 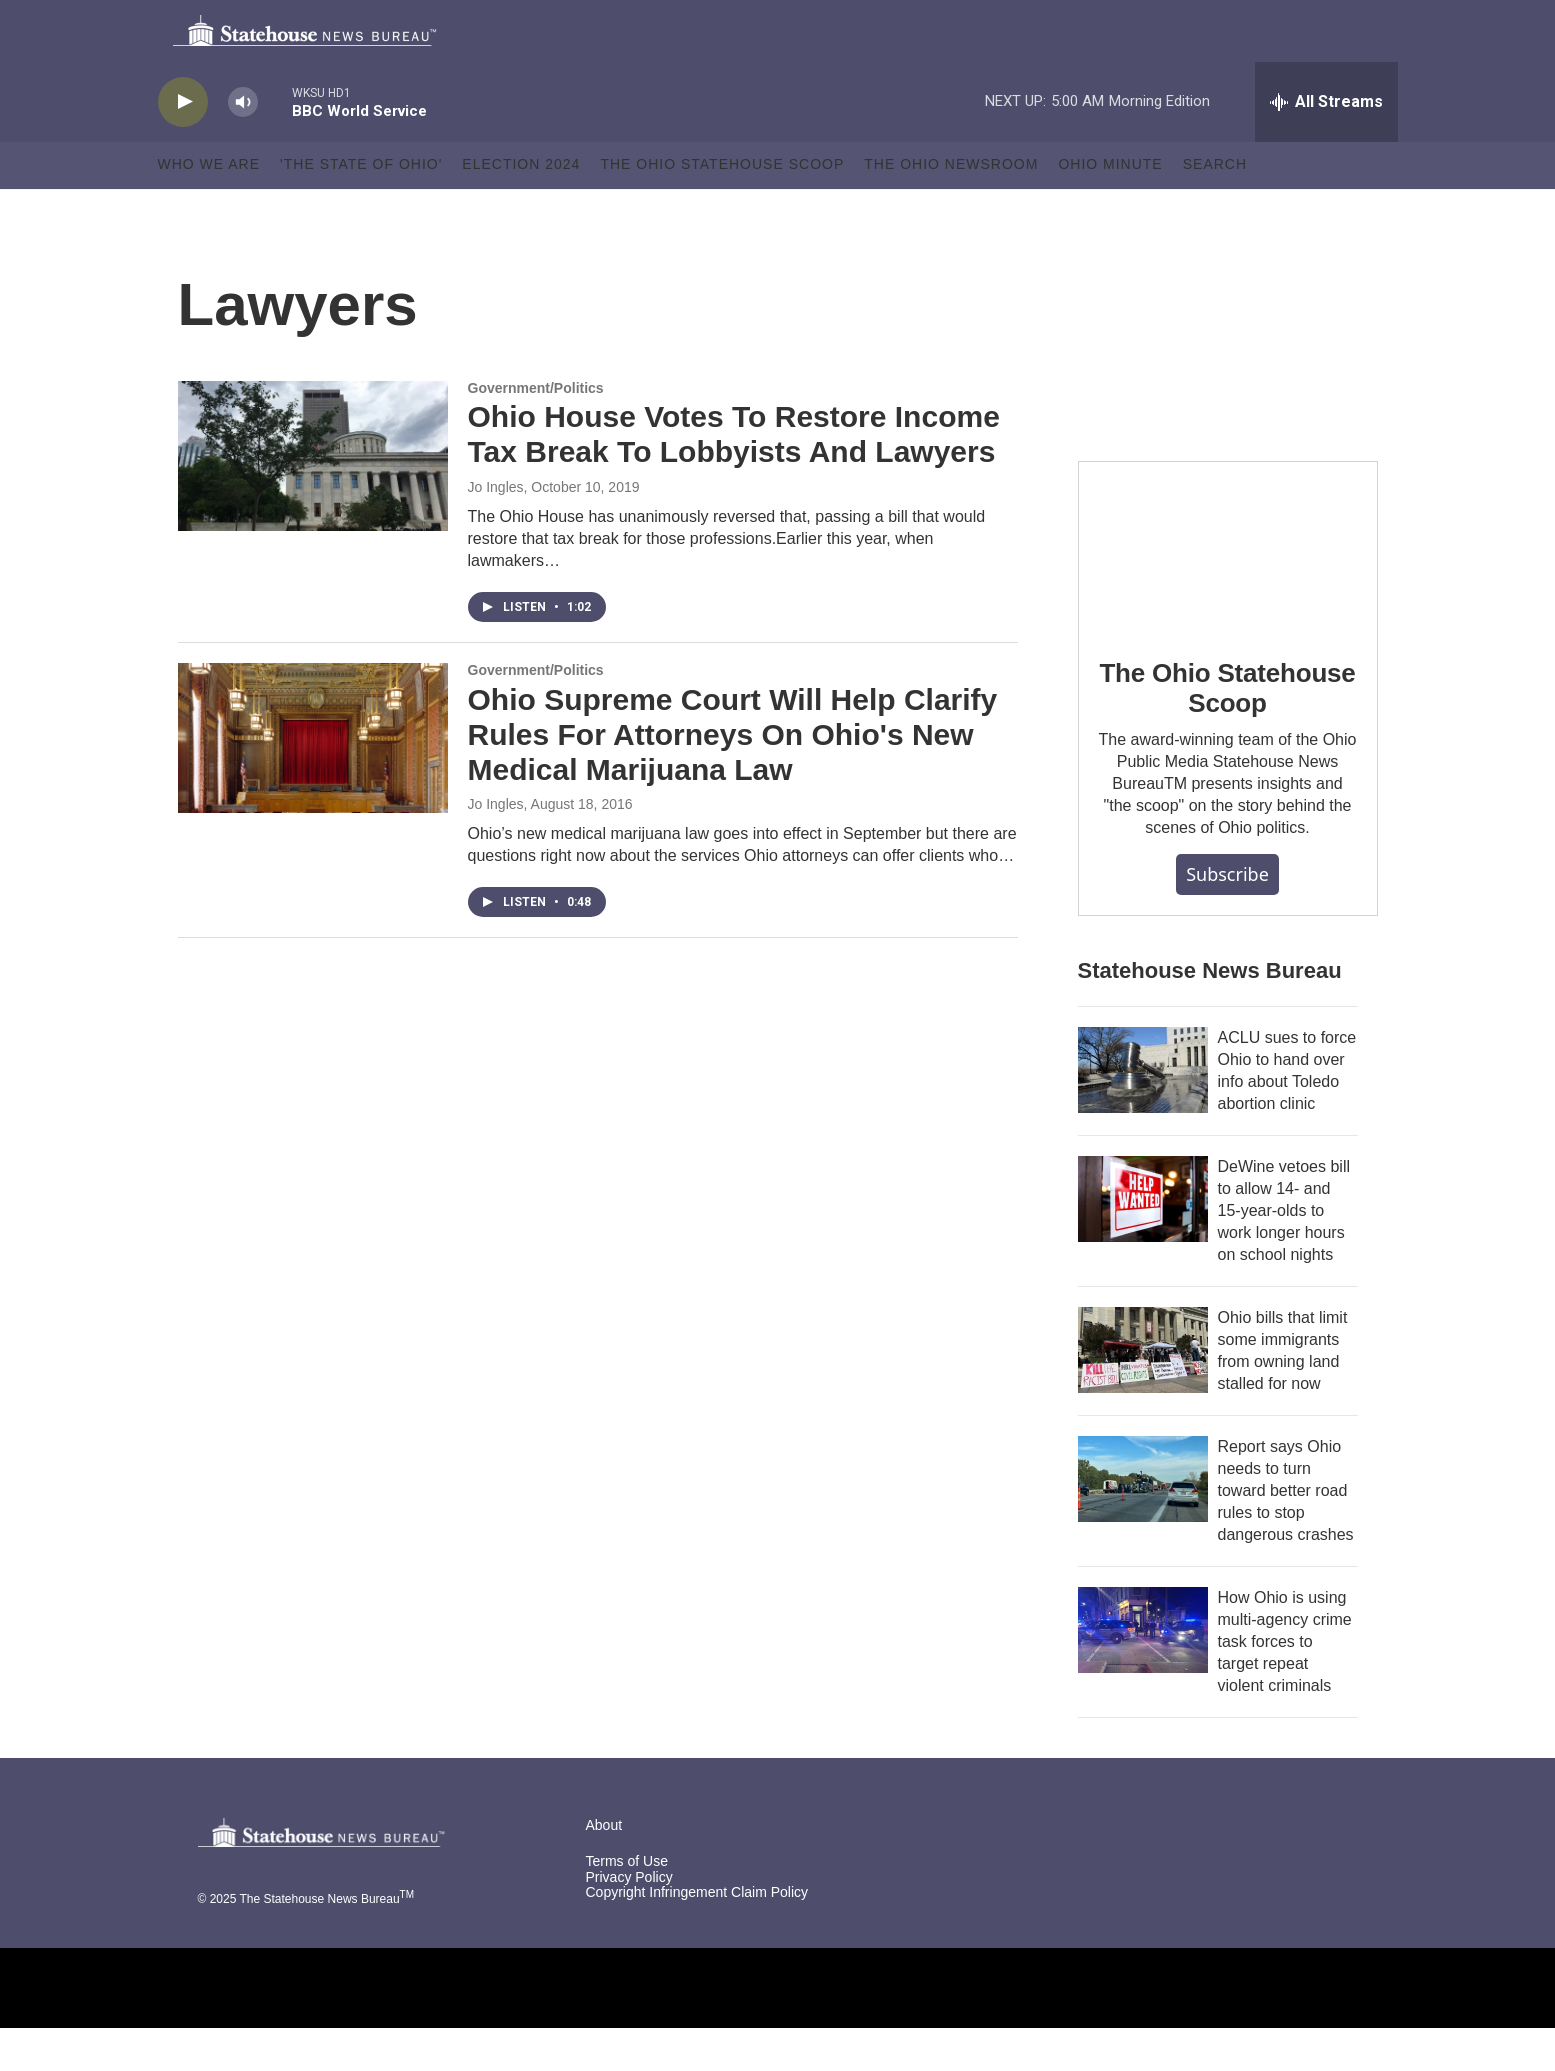 I want to click on [Report says Ohio needs to turn toward better road rules to stop dangerous crashes], so click(x=1143, y=1522).